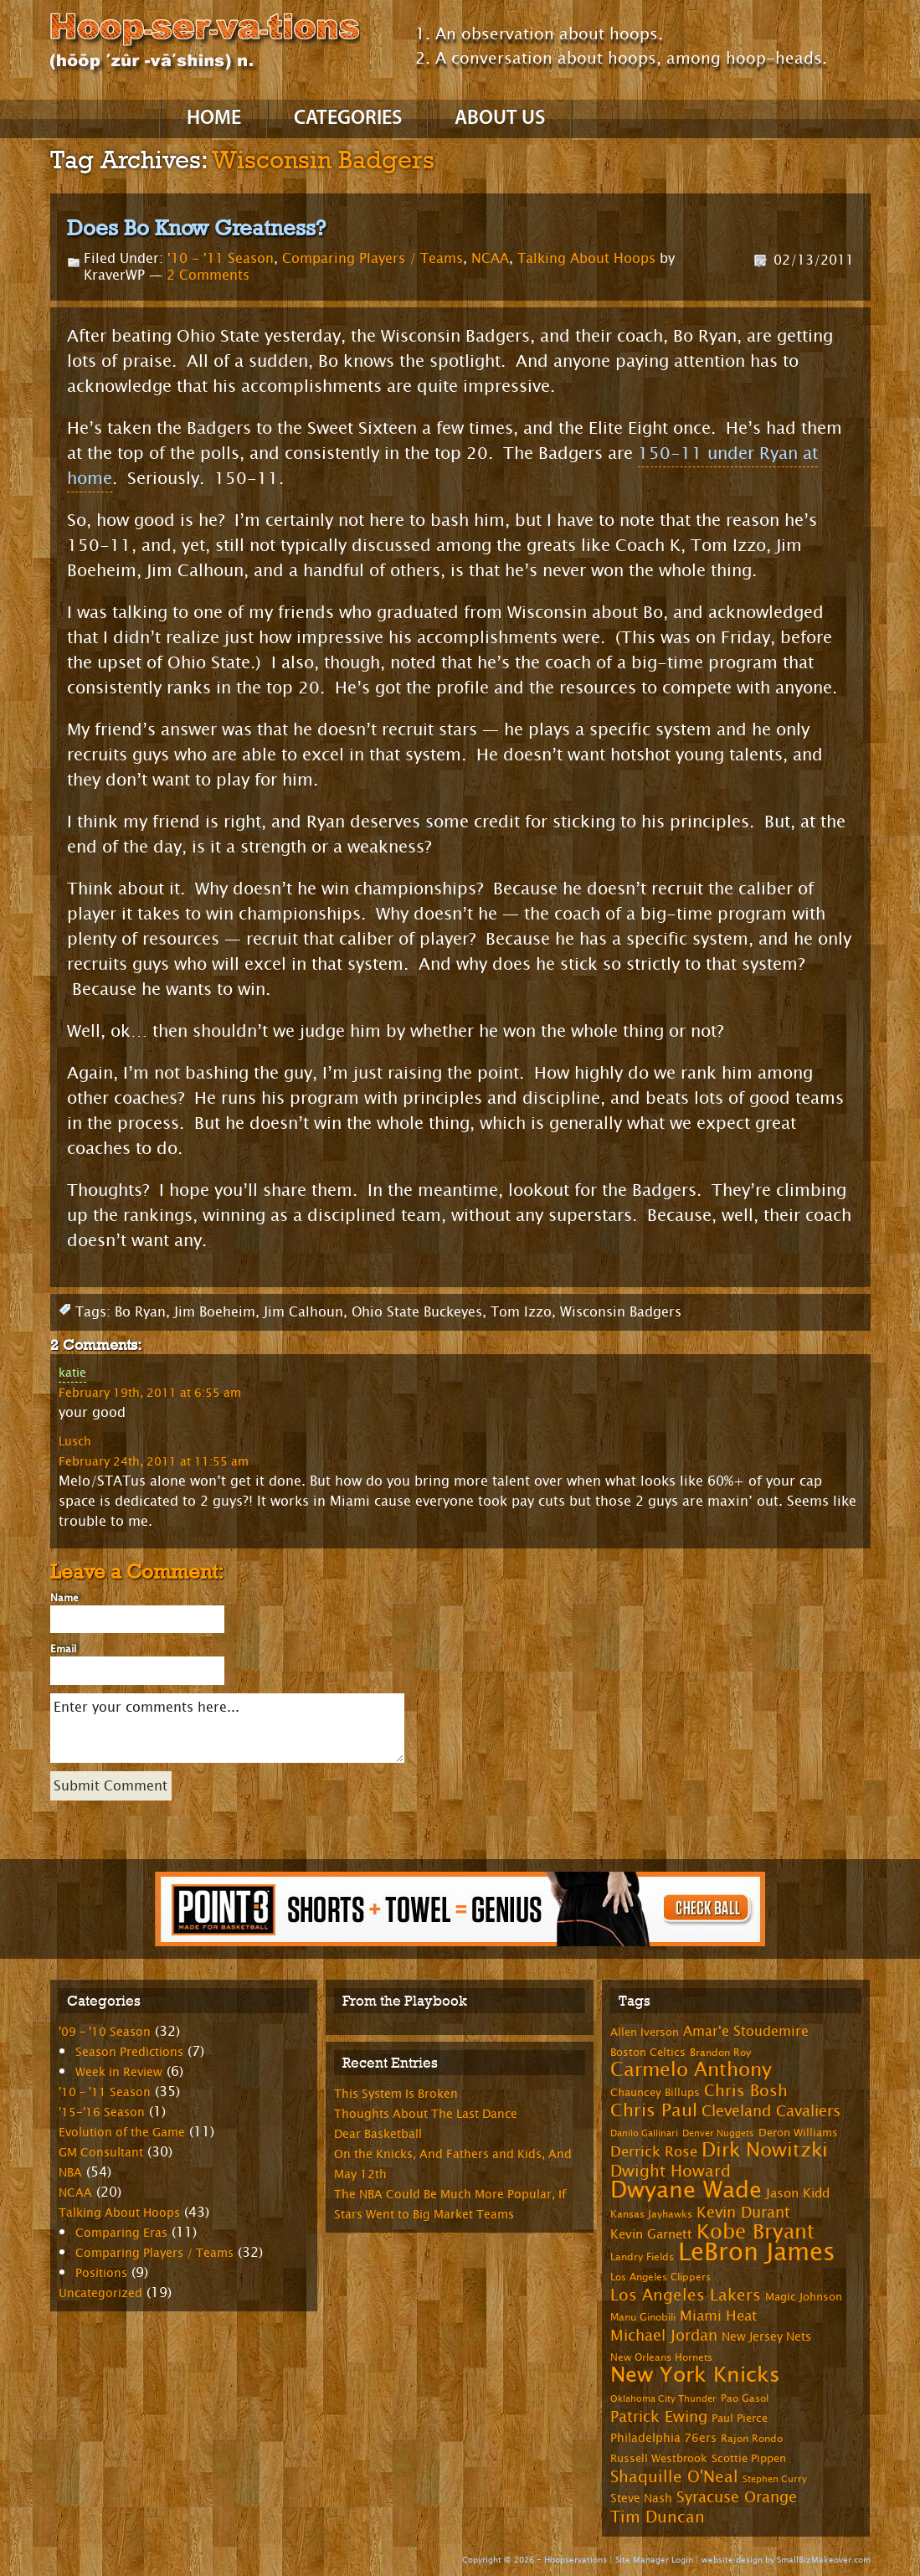  Describe the element at coordinates (658, 2417) in the screenshot. I see `Patrick Ewing [Patrick Ewing (14 items)]` at that location.